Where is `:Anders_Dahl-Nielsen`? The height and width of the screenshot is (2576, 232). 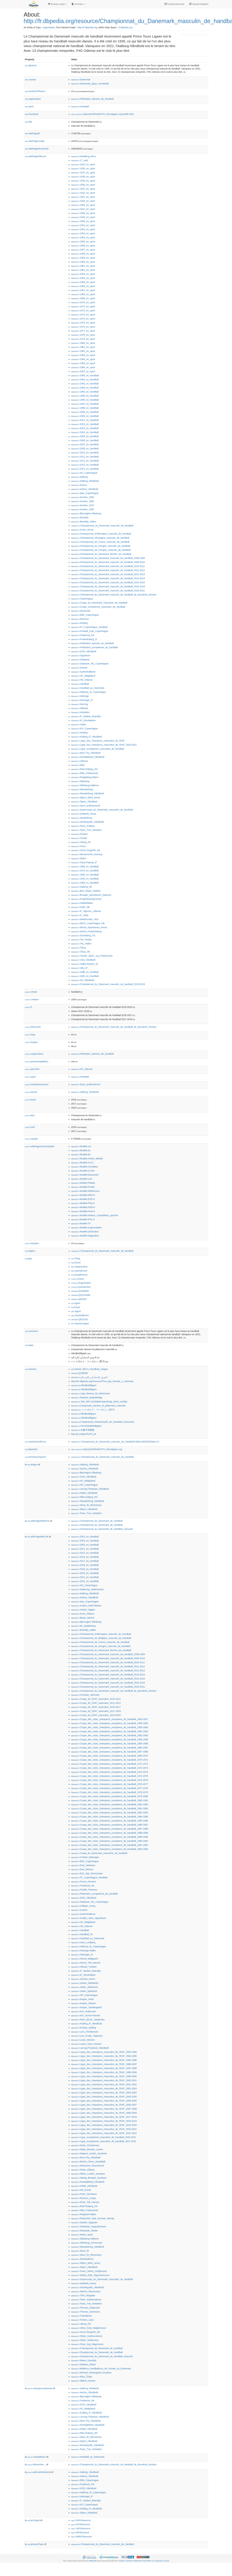 :Anders_Dahl-Nielsen is located at coordinates (86, 1605).